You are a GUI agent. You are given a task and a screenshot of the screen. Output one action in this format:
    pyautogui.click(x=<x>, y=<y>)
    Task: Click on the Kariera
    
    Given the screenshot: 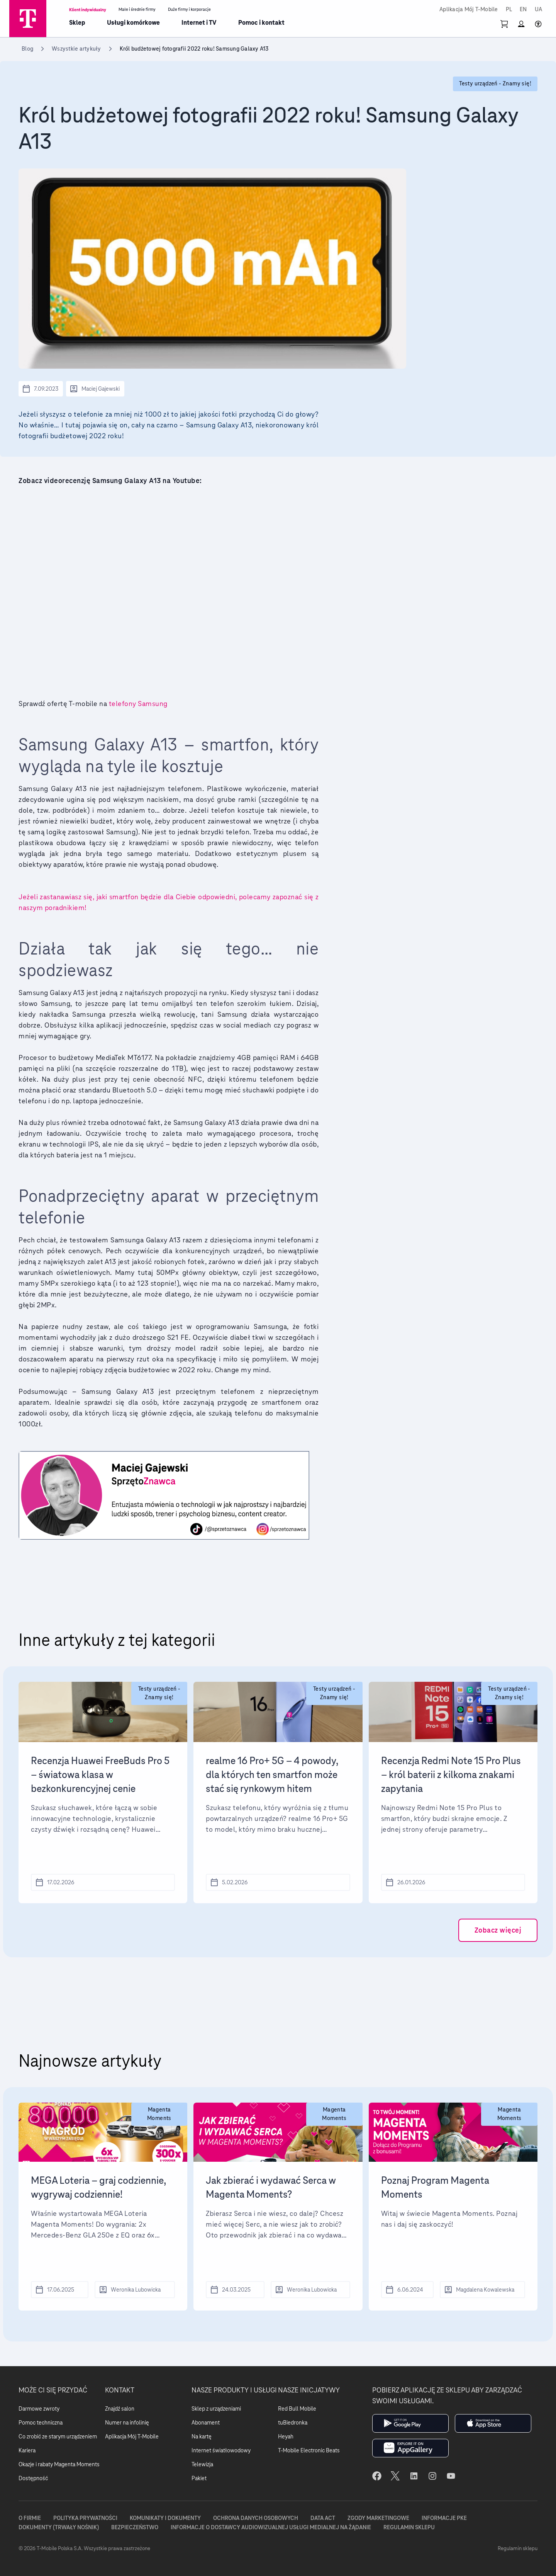 What is the action you would take?
    pyautogui.click(x=27, y=2450)
    